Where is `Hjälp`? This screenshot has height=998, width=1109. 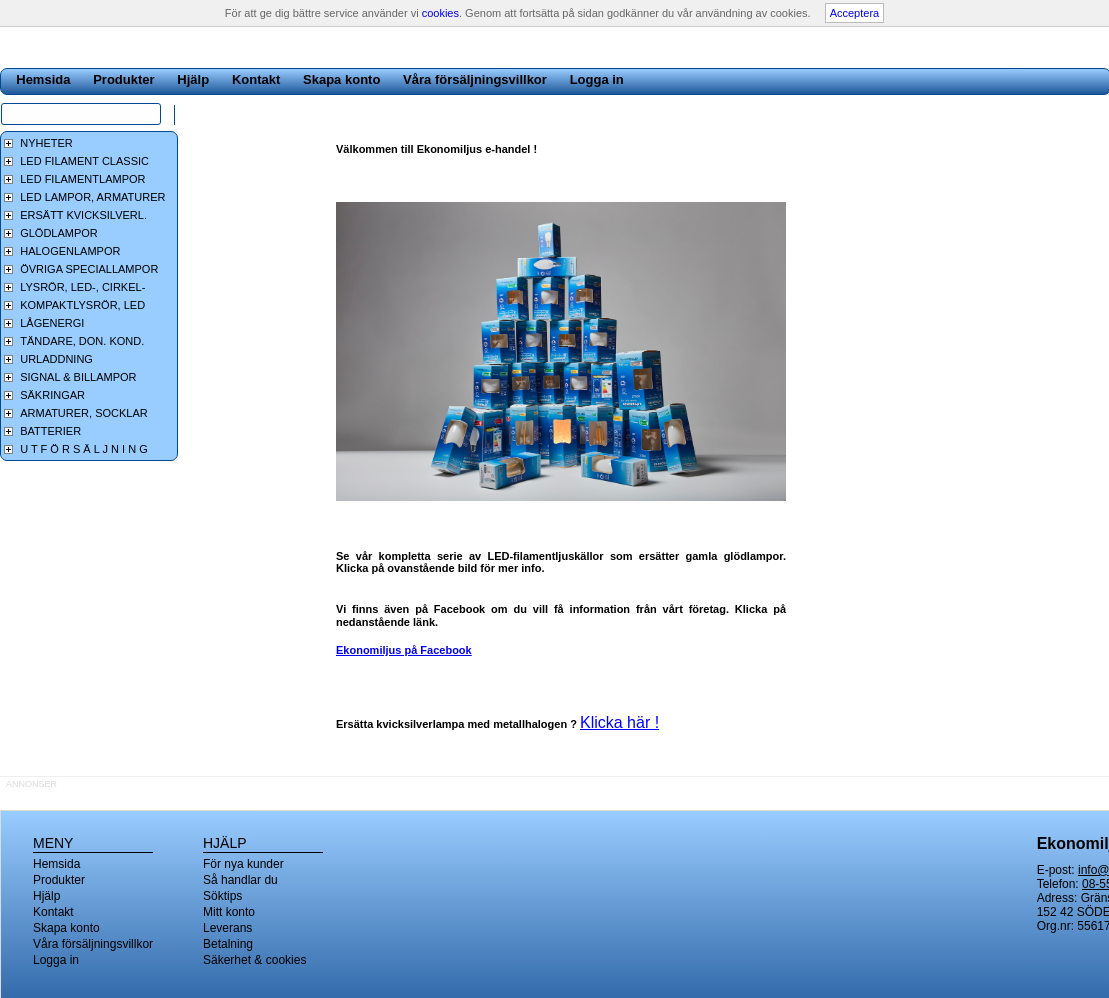 Hjälp is located at coordinates (193, 79).